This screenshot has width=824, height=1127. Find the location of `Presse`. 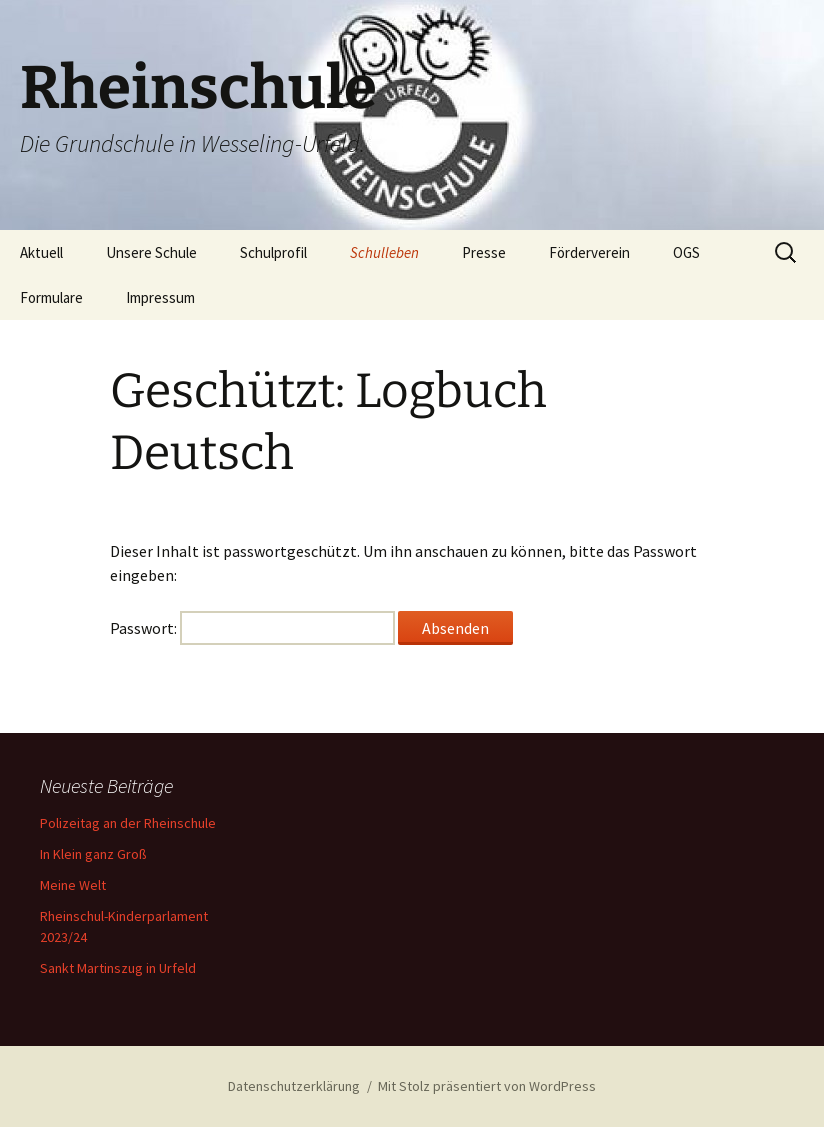

Presse is located at coordinates (484, 252).